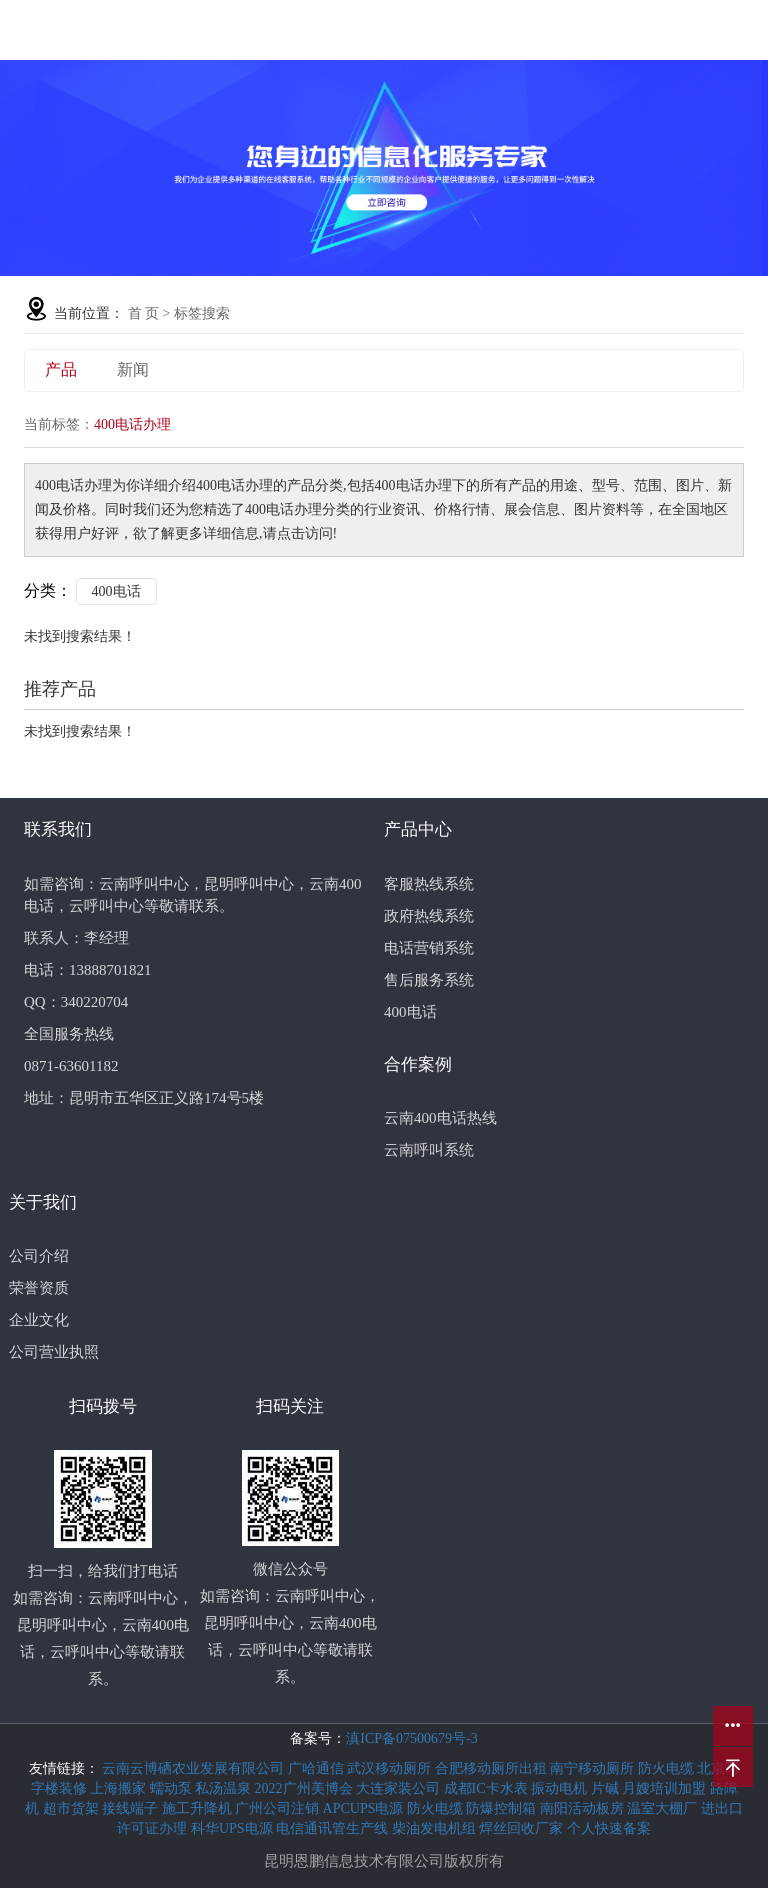 The image size is (768, 1888). Describe the element at coordinates (39, 1288) in the screenshot. I see `荣誉资质` at that location.